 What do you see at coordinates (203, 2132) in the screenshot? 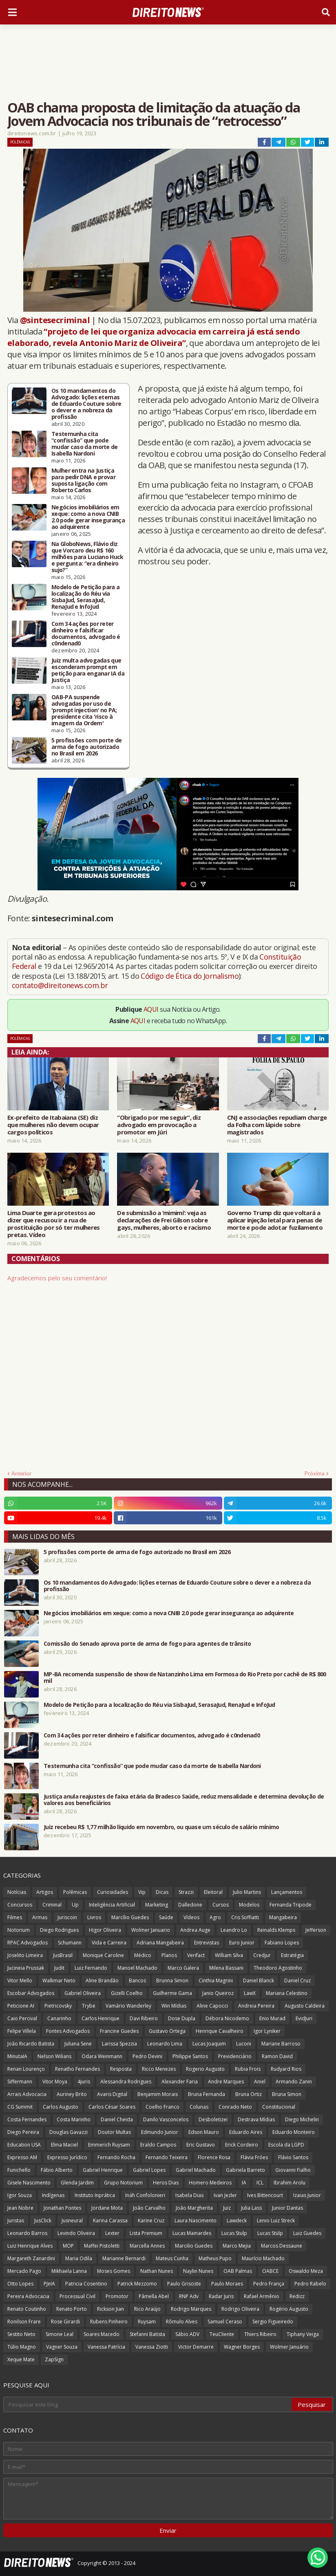
I see `Edson Mauro` at bounding box center [203, 2132].